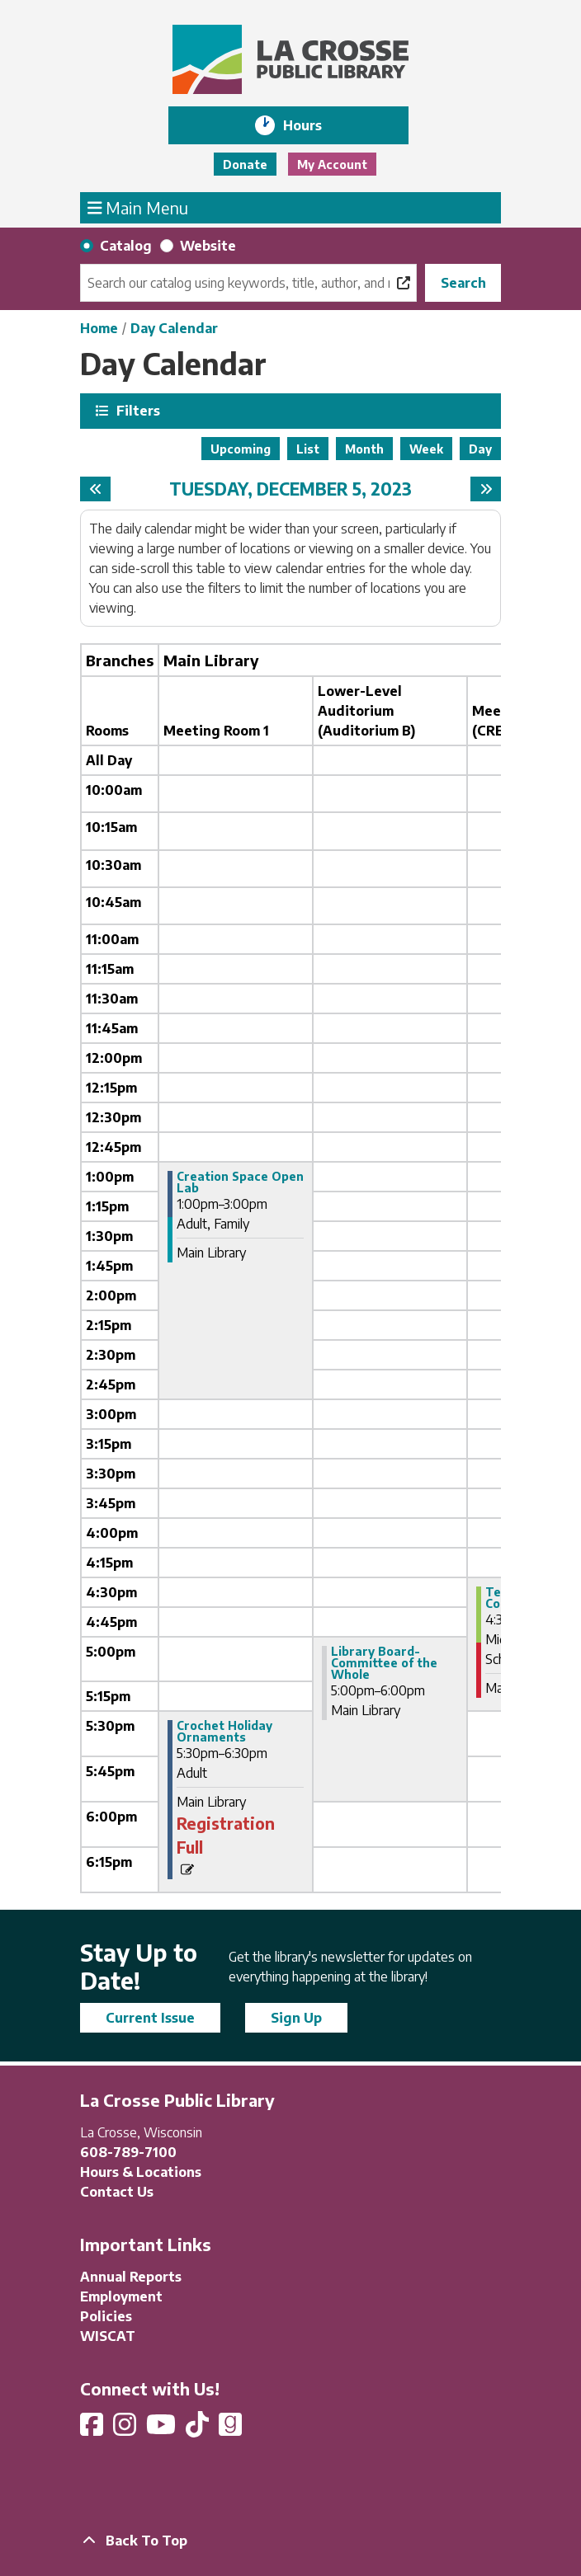  What do you see at coordinates (332, 164) in the screenshot?
I see `My Account` at bounding box center [332, 164].